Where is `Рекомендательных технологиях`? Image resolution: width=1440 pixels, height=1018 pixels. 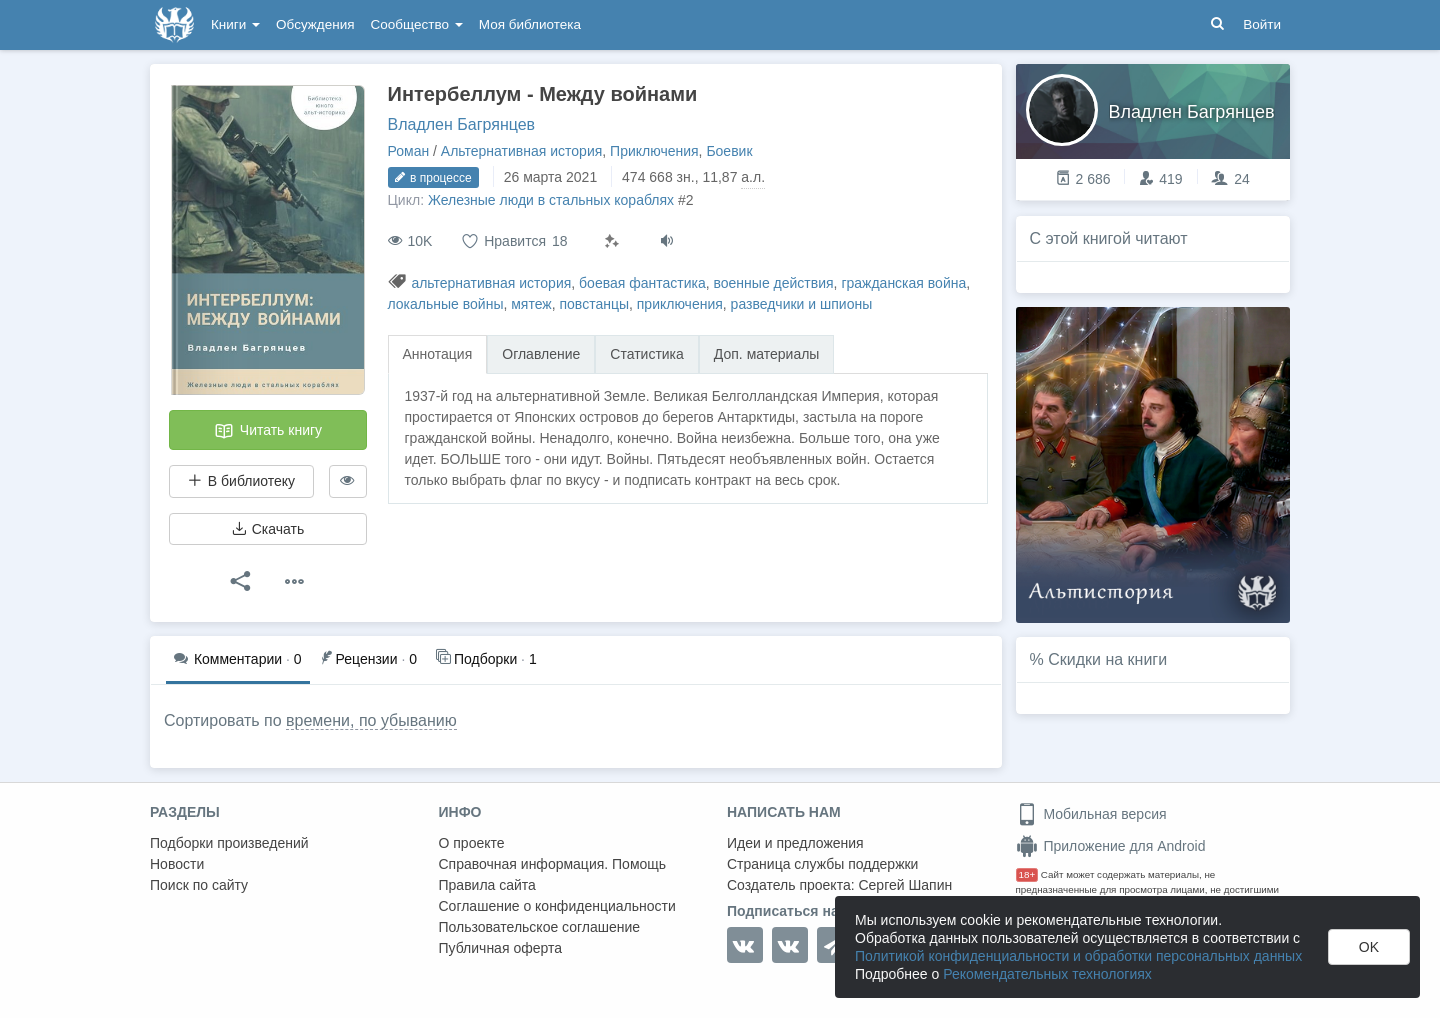 Рекомендательных технологиях is located at coordinates (1047, 974).